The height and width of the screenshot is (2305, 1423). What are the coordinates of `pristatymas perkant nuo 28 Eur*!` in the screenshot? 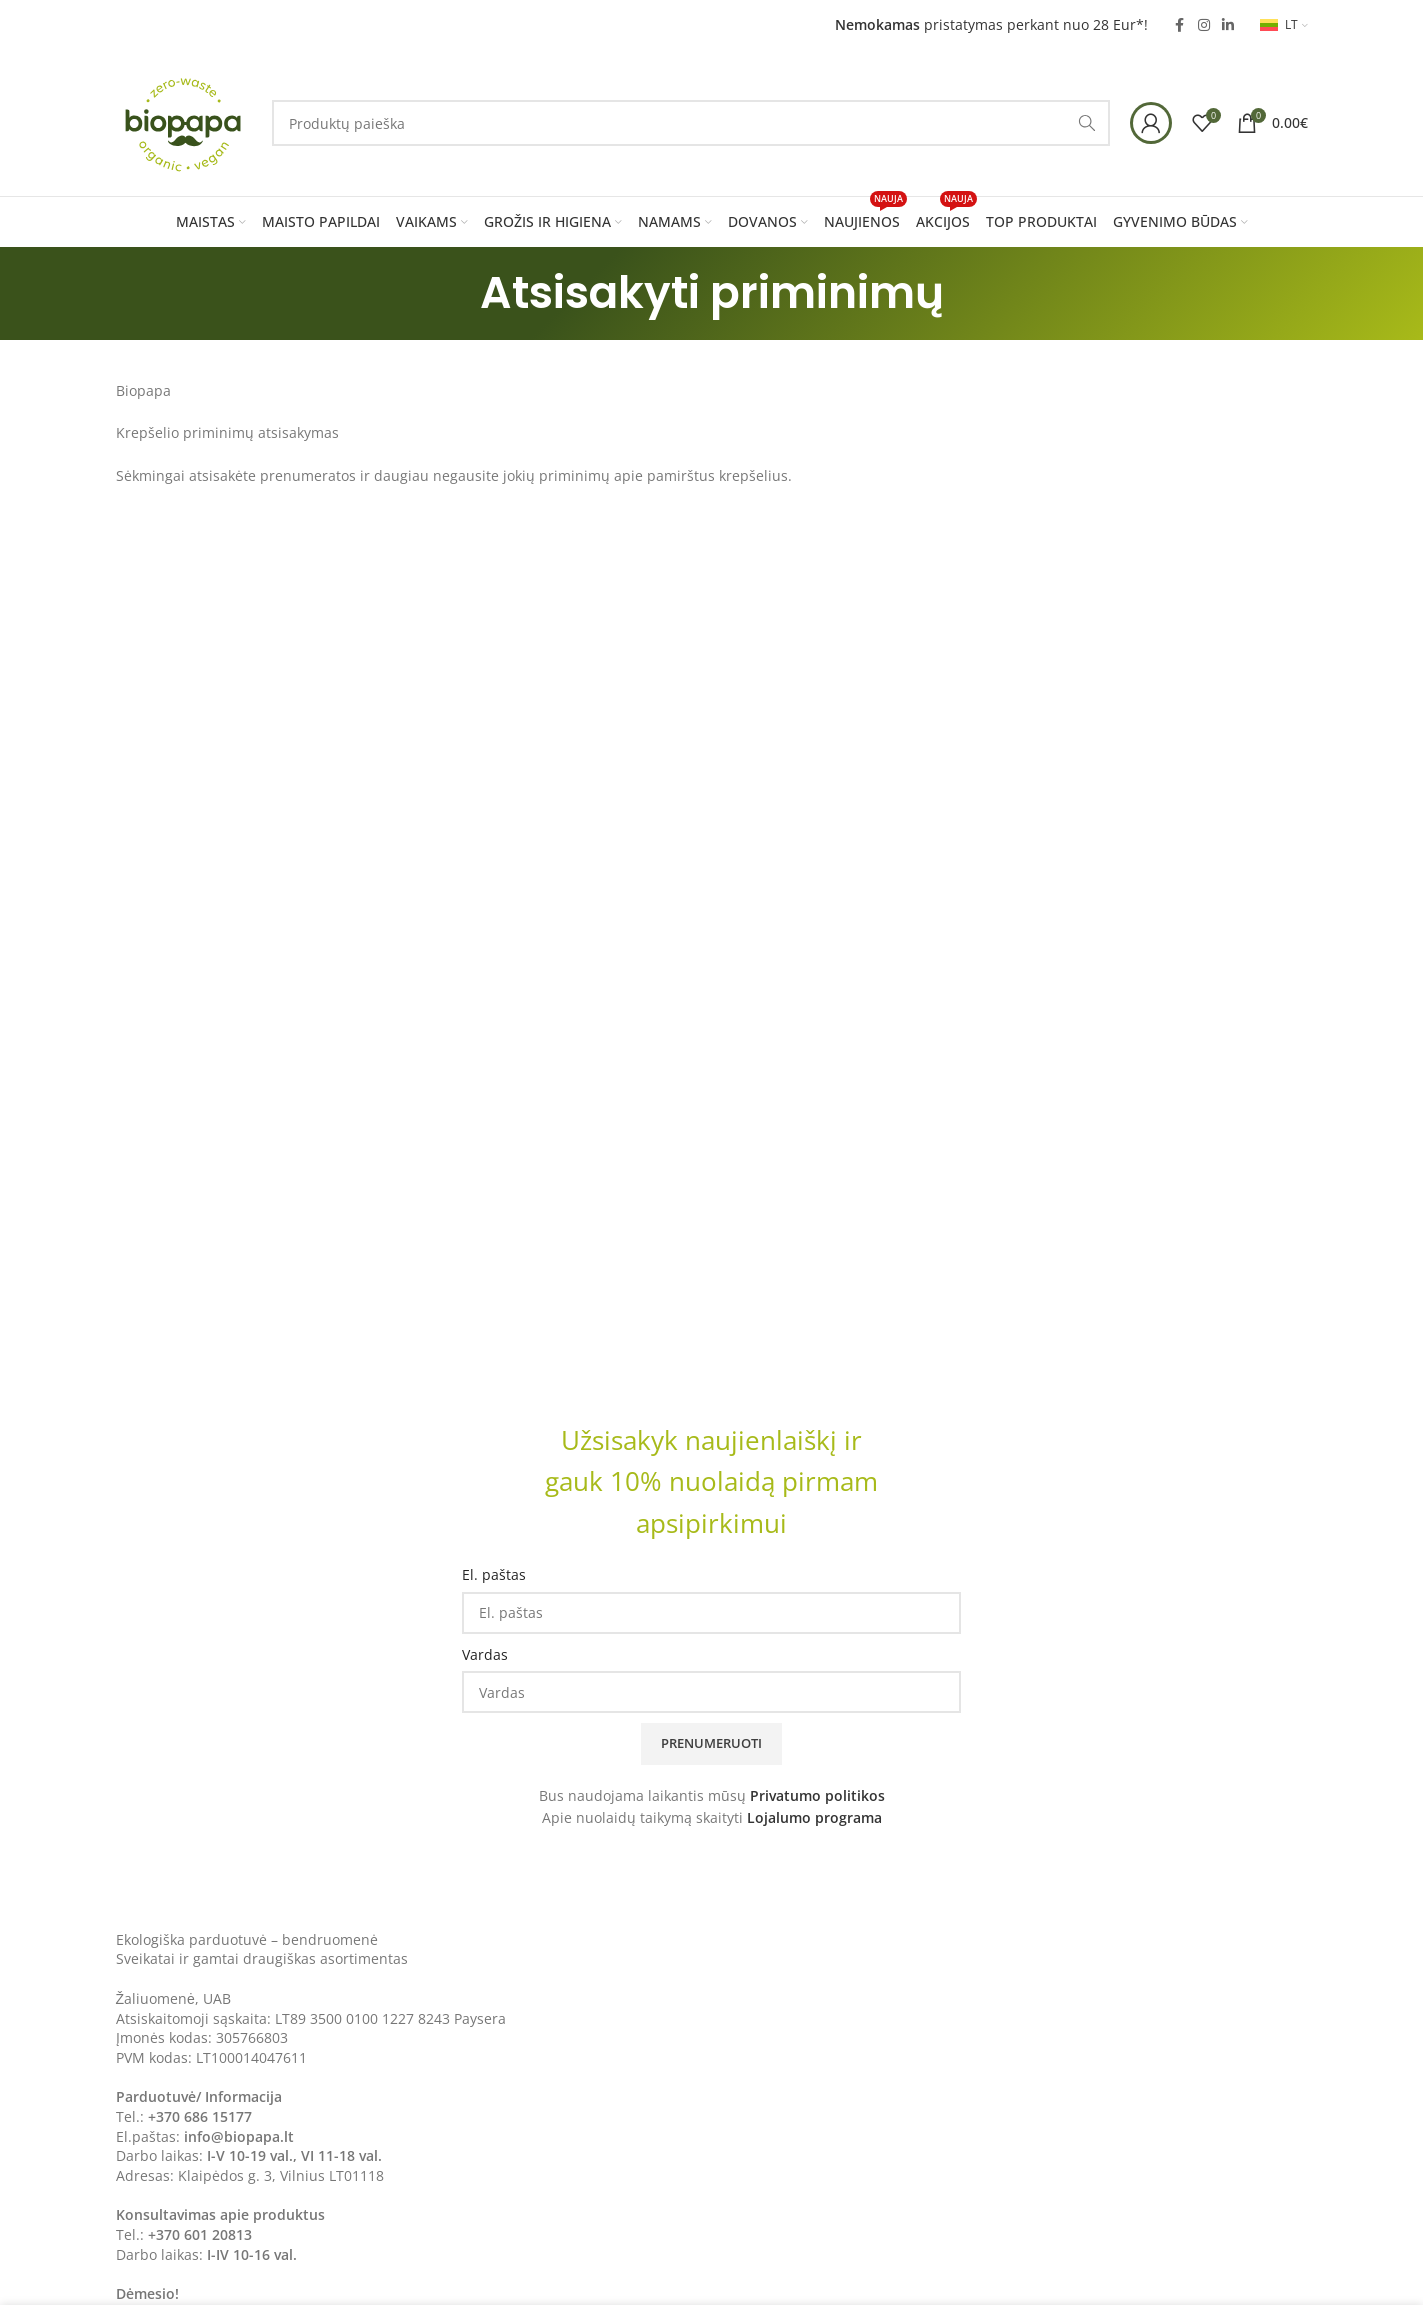 It's located at (991, 24).